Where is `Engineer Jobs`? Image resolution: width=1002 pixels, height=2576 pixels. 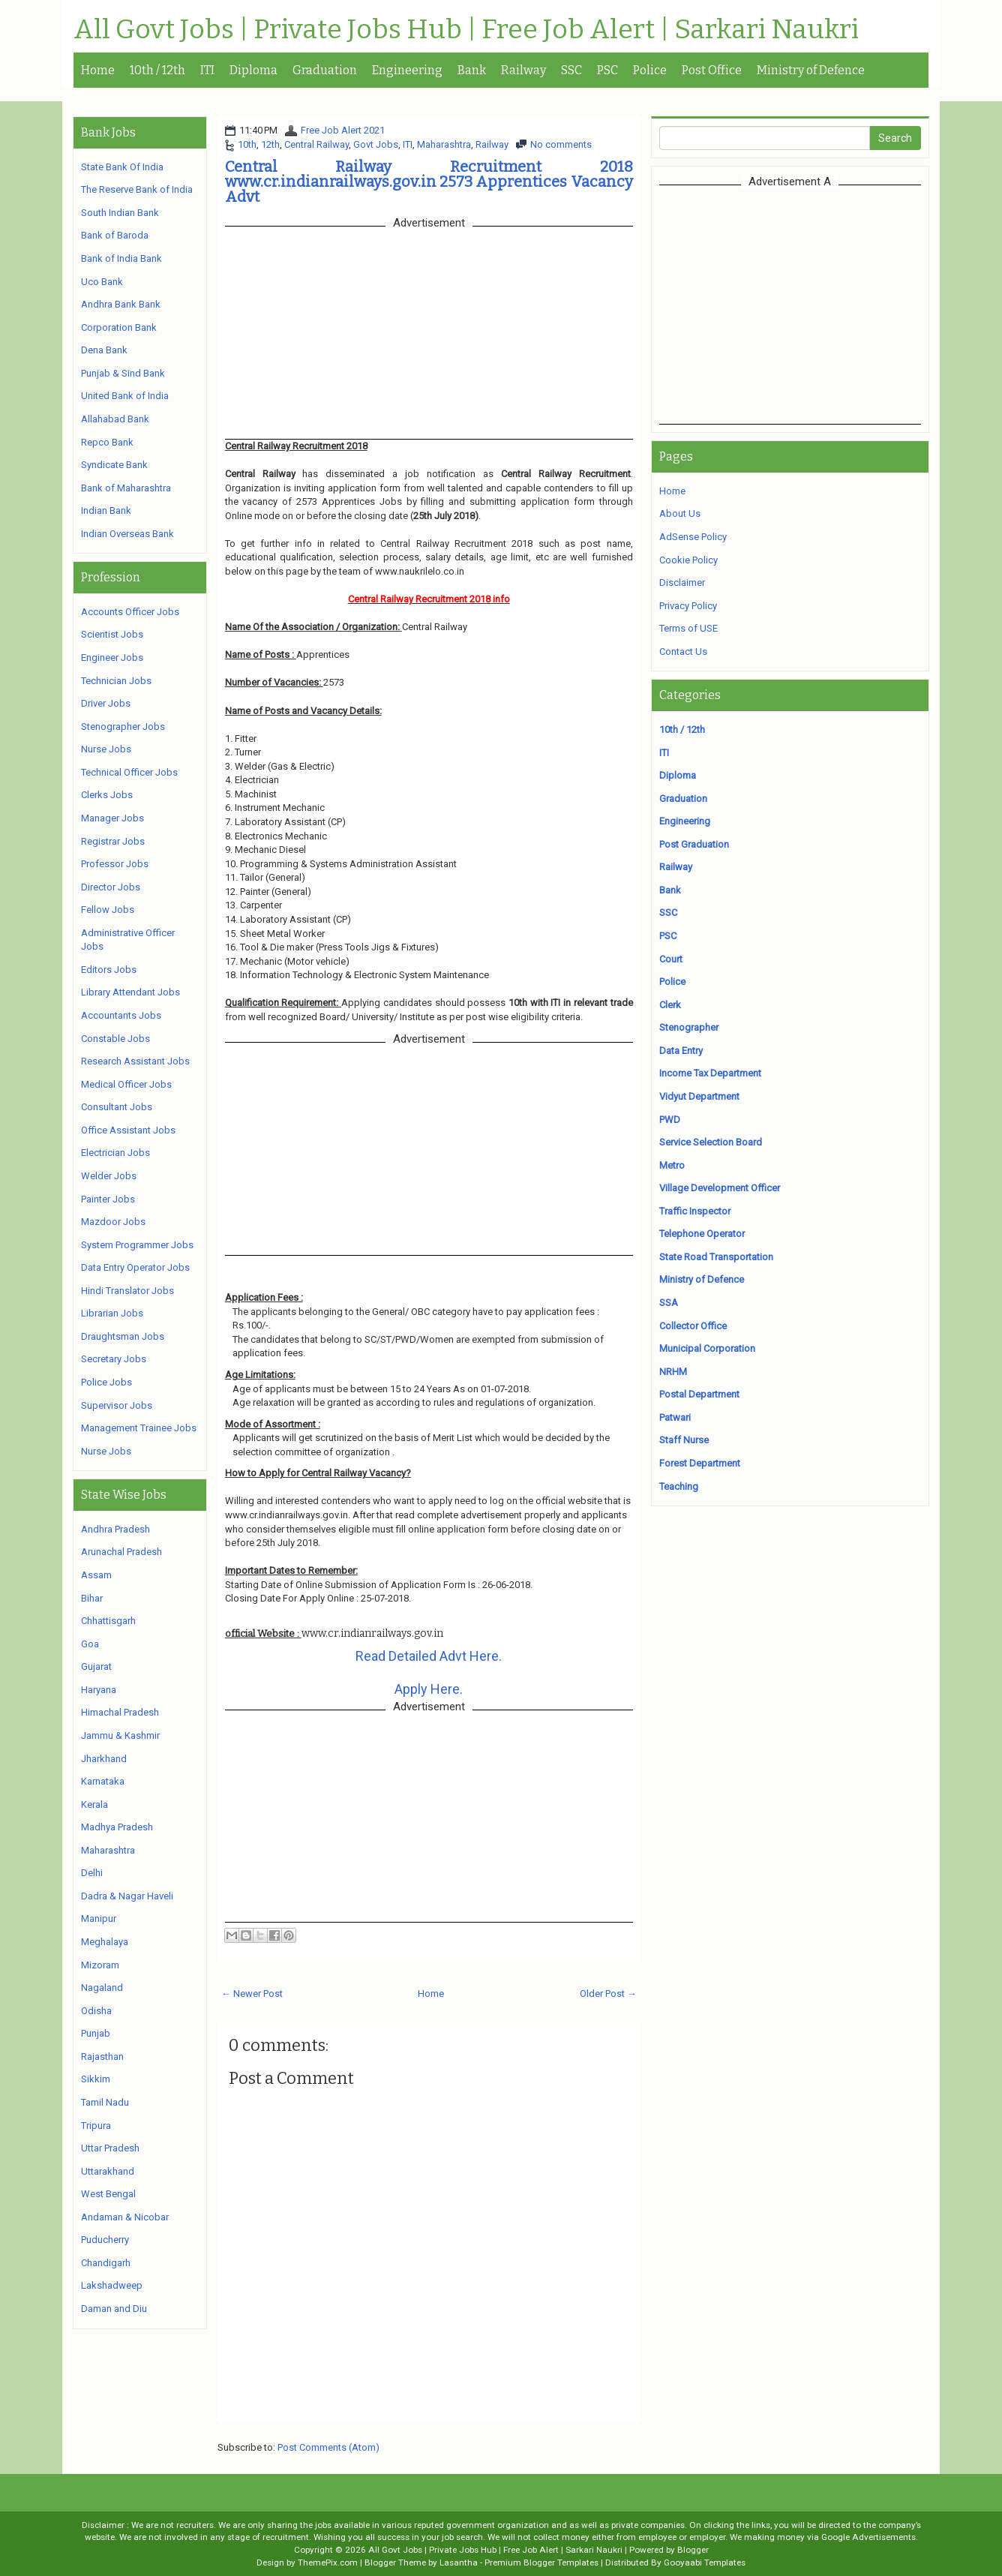 Engineer Jobs is located at coordinates (112, 657).